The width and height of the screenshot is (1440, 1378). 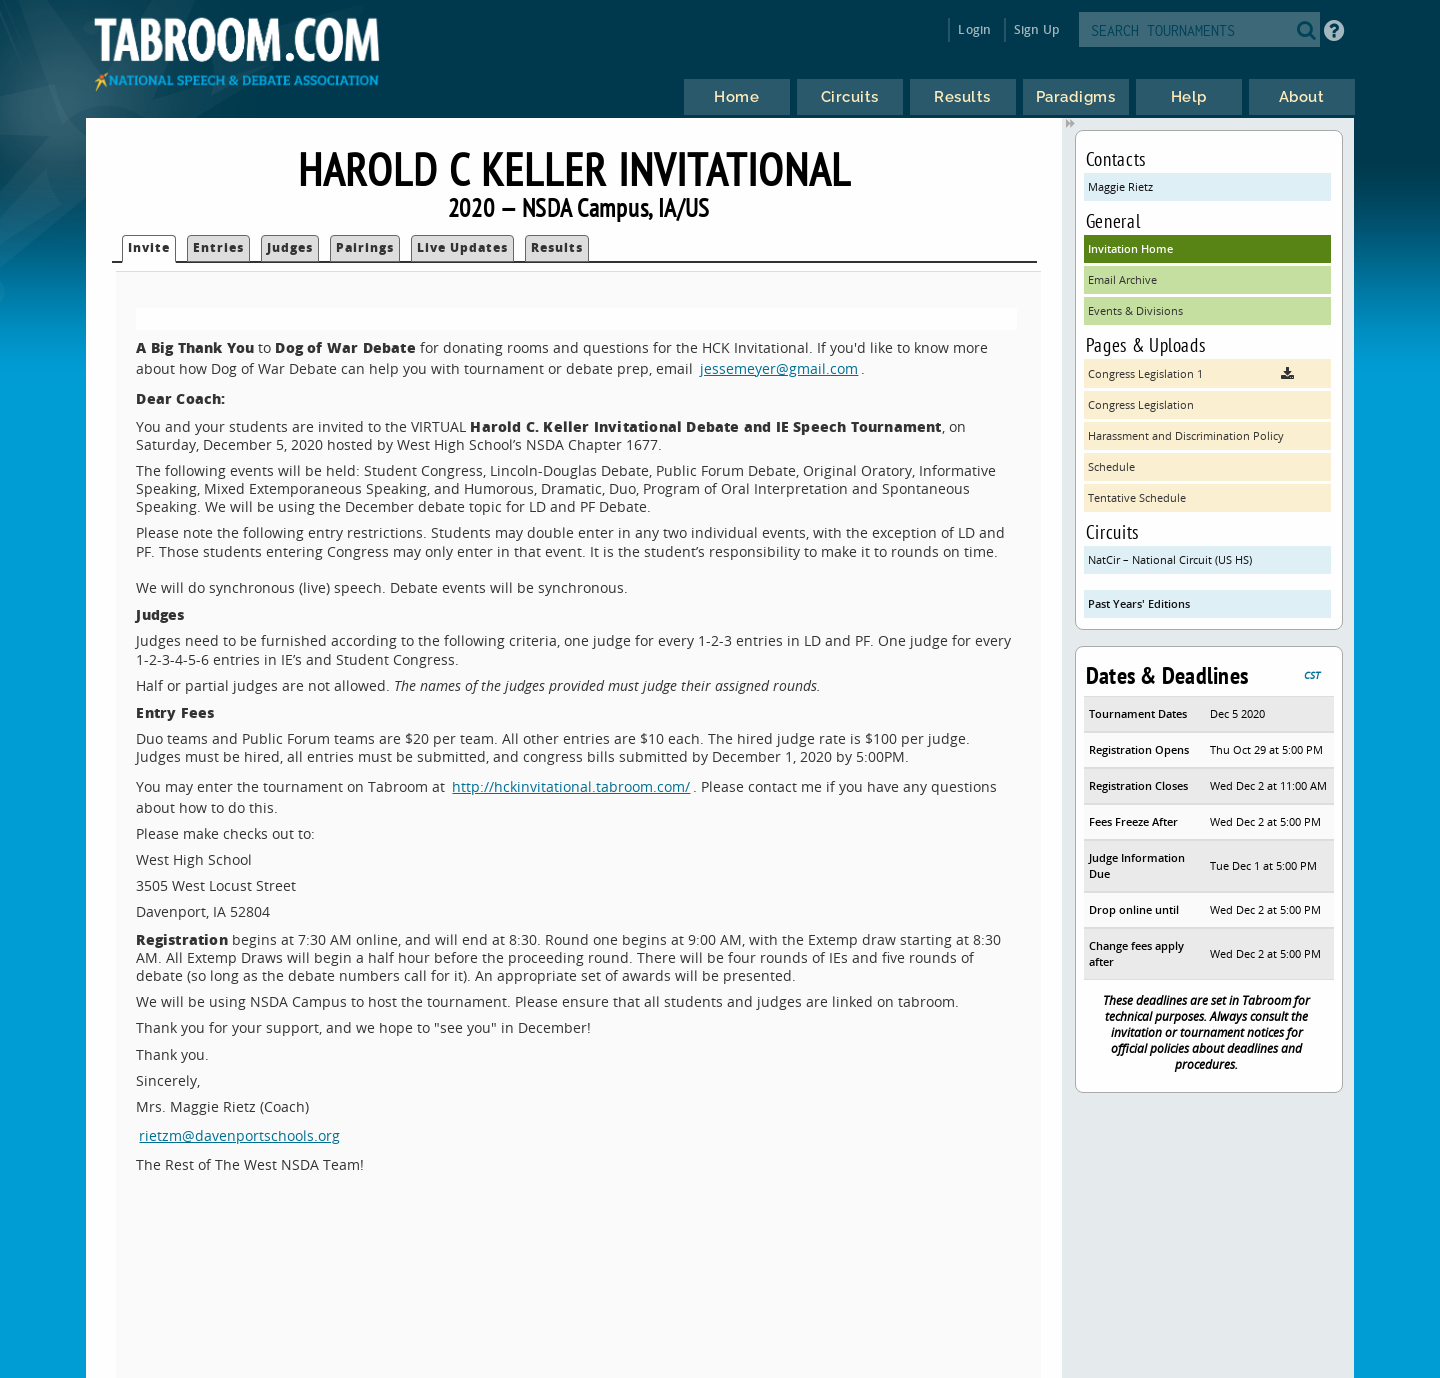 I want to click on Pairings, so click(x=365, y=247).